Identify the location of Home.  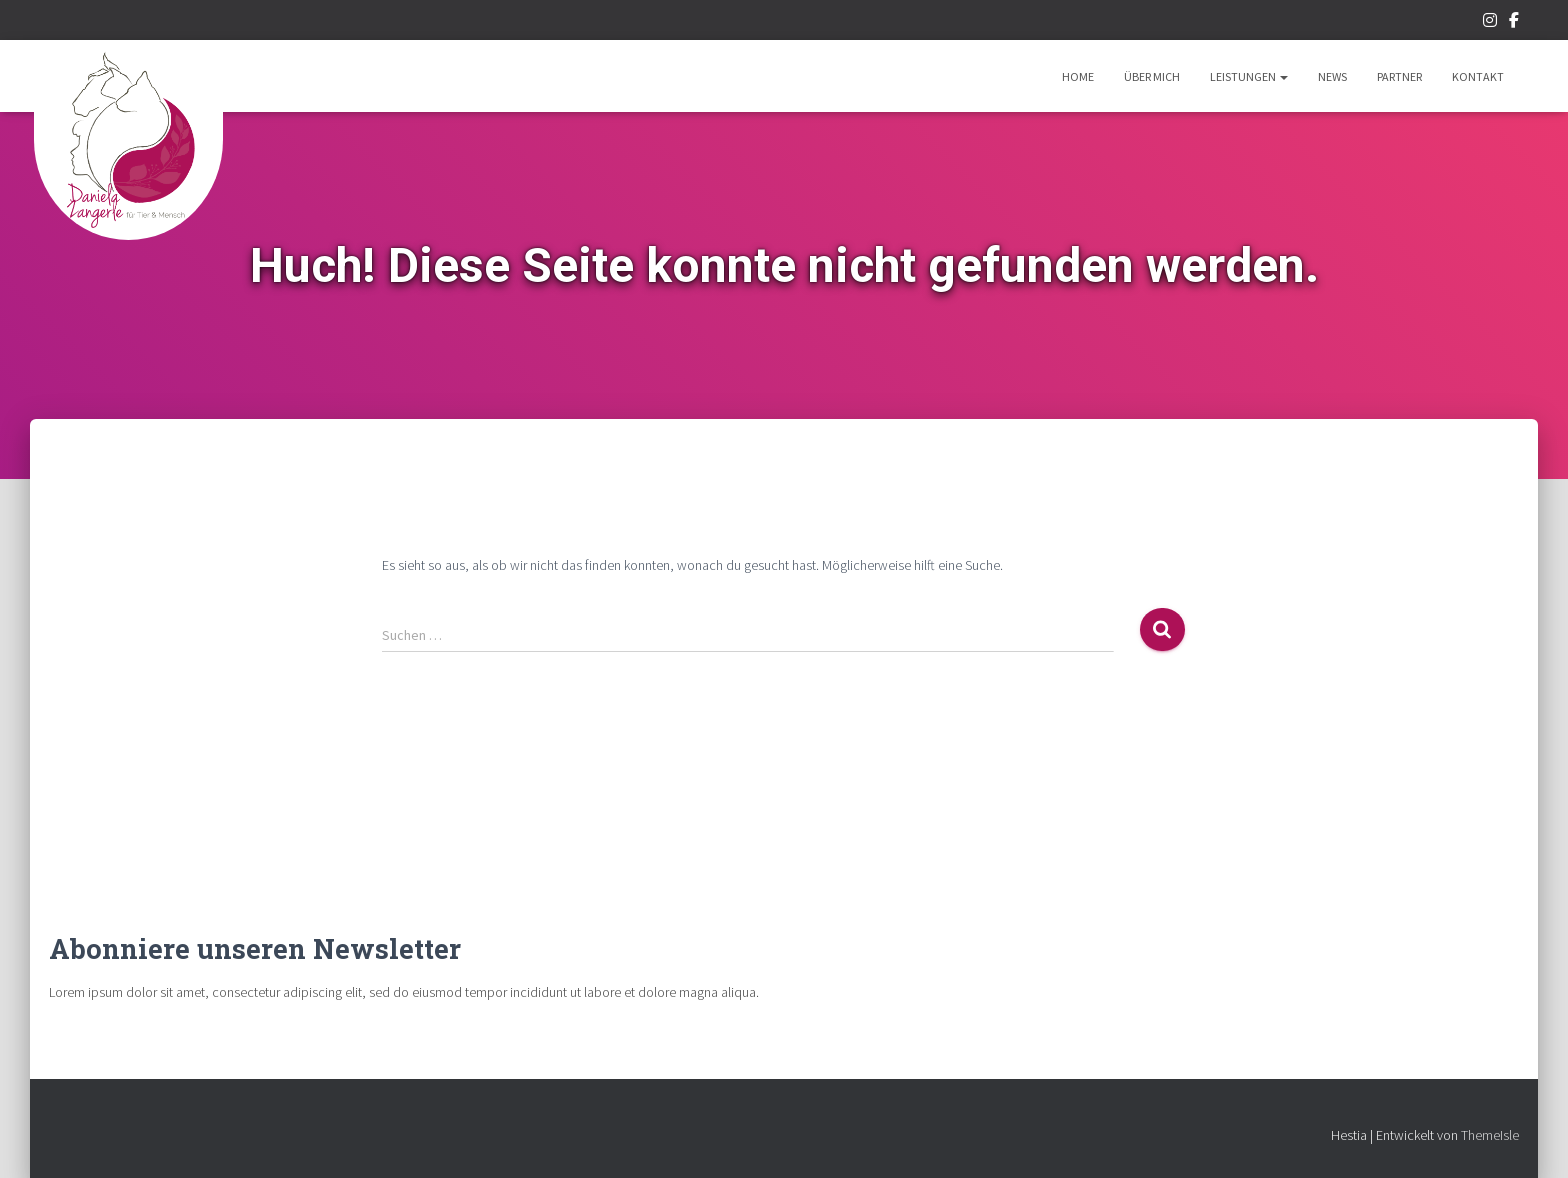
(1078, 76).